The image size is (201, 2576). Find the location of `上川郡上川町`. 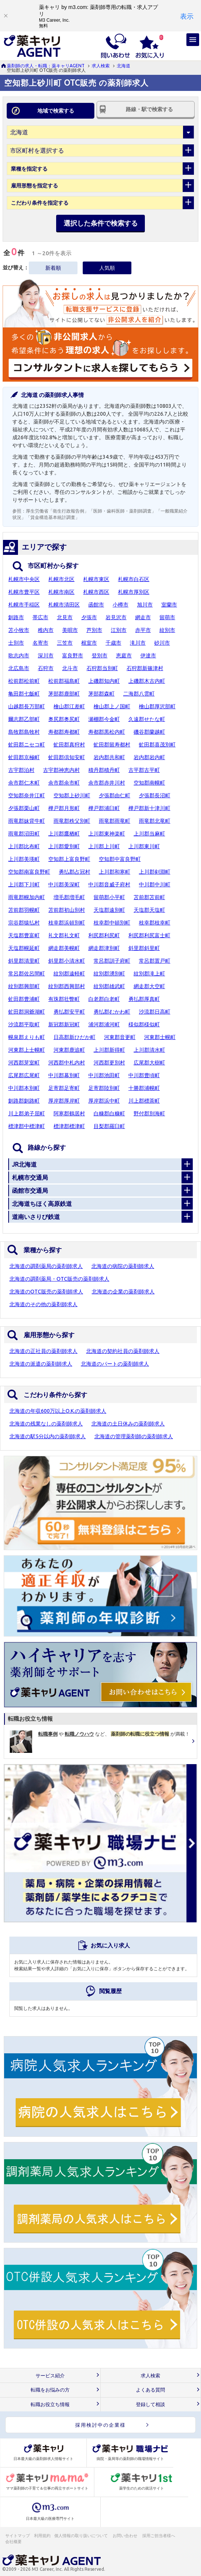

上川郡上川町 is located at coordinates (104, 846).